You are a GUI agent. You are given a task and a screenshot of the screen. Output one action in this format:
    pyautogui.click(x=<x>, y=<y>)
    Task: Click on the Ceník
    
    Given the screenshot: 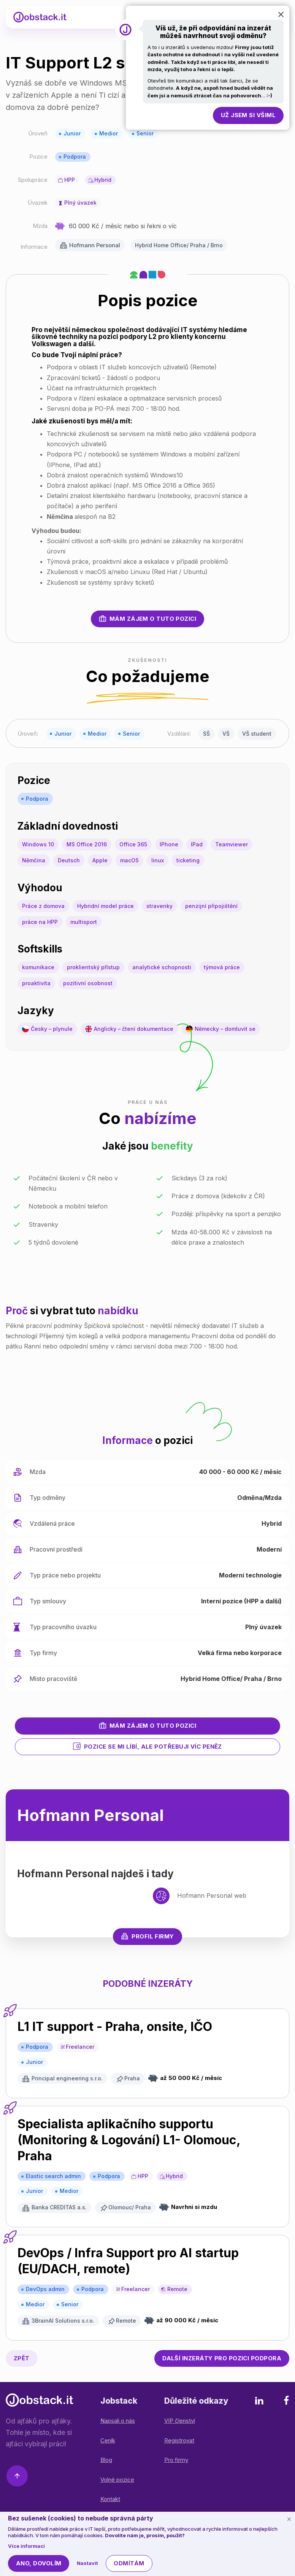 What is the action you would take?
    pyautogui.click(x=107, y=2440)
    